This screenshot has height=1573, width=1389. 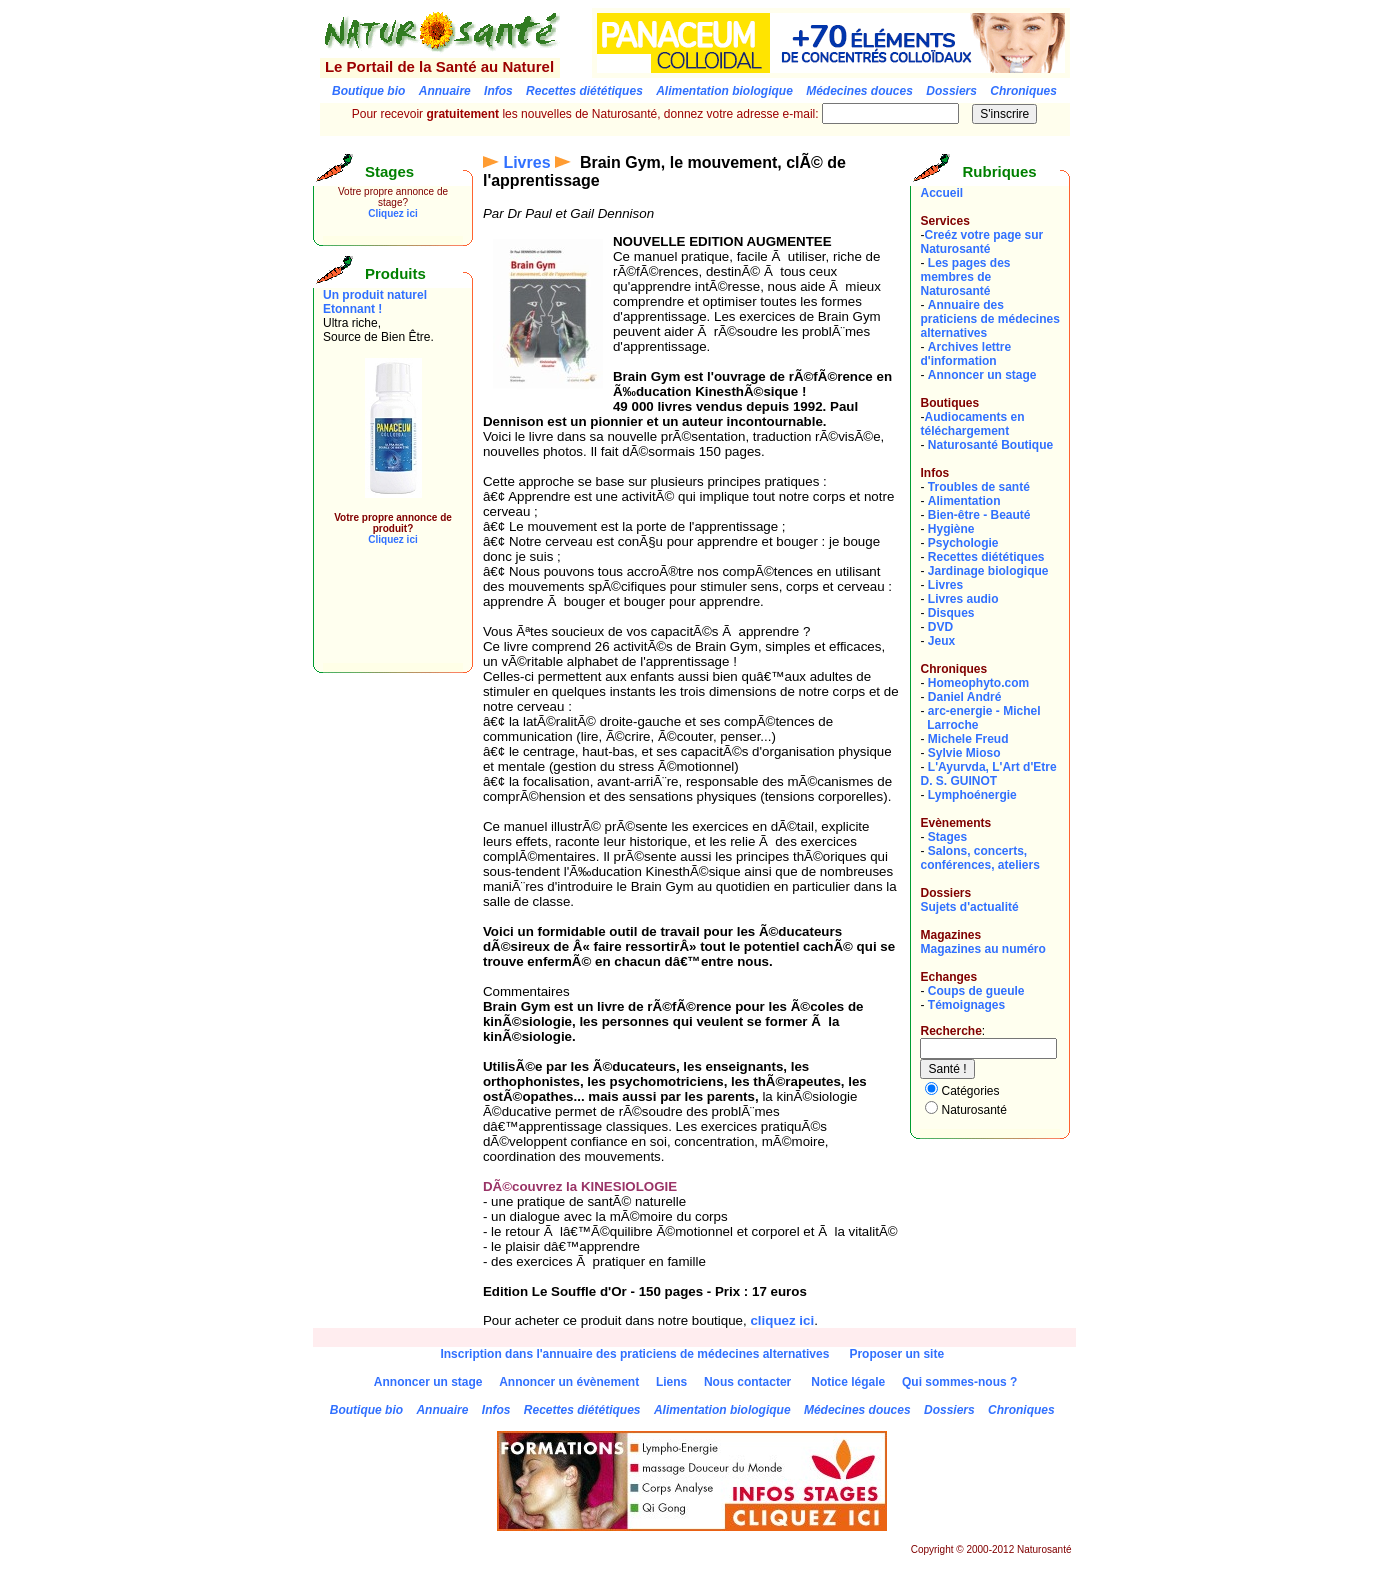 What do you see at coordinates (986, 557) in the screenshot?
I see `Recettes diététiques` at bounding box center [986, 557].